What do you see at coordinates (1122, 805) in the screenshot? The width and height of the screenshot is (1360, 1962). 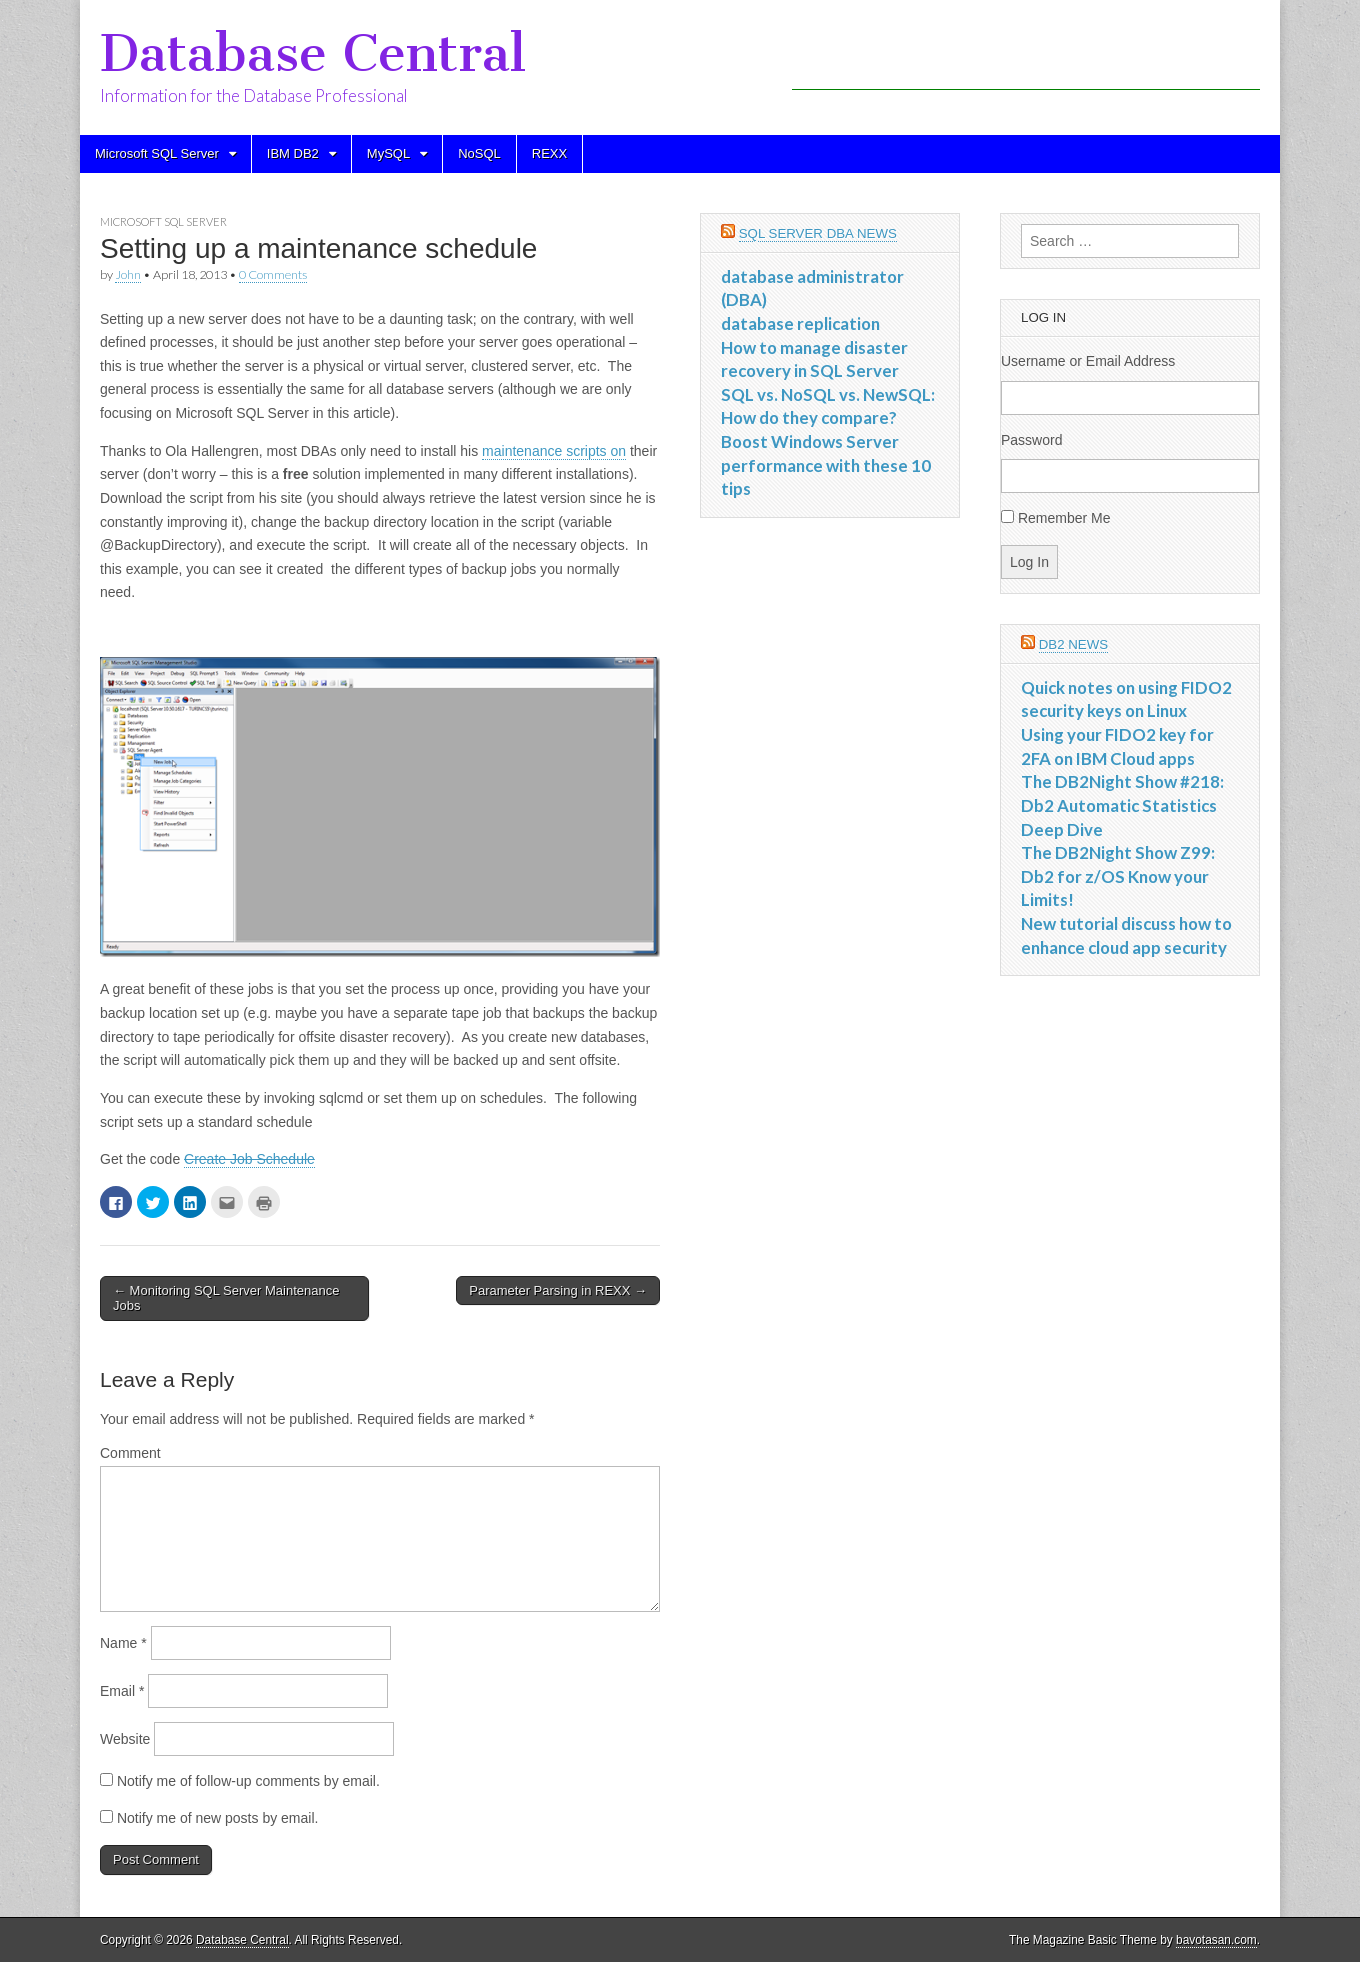 I see `The DB2Night Show #218: Db2 Automatic Statistics Deep Dive` at bounding box center [1122, 805].